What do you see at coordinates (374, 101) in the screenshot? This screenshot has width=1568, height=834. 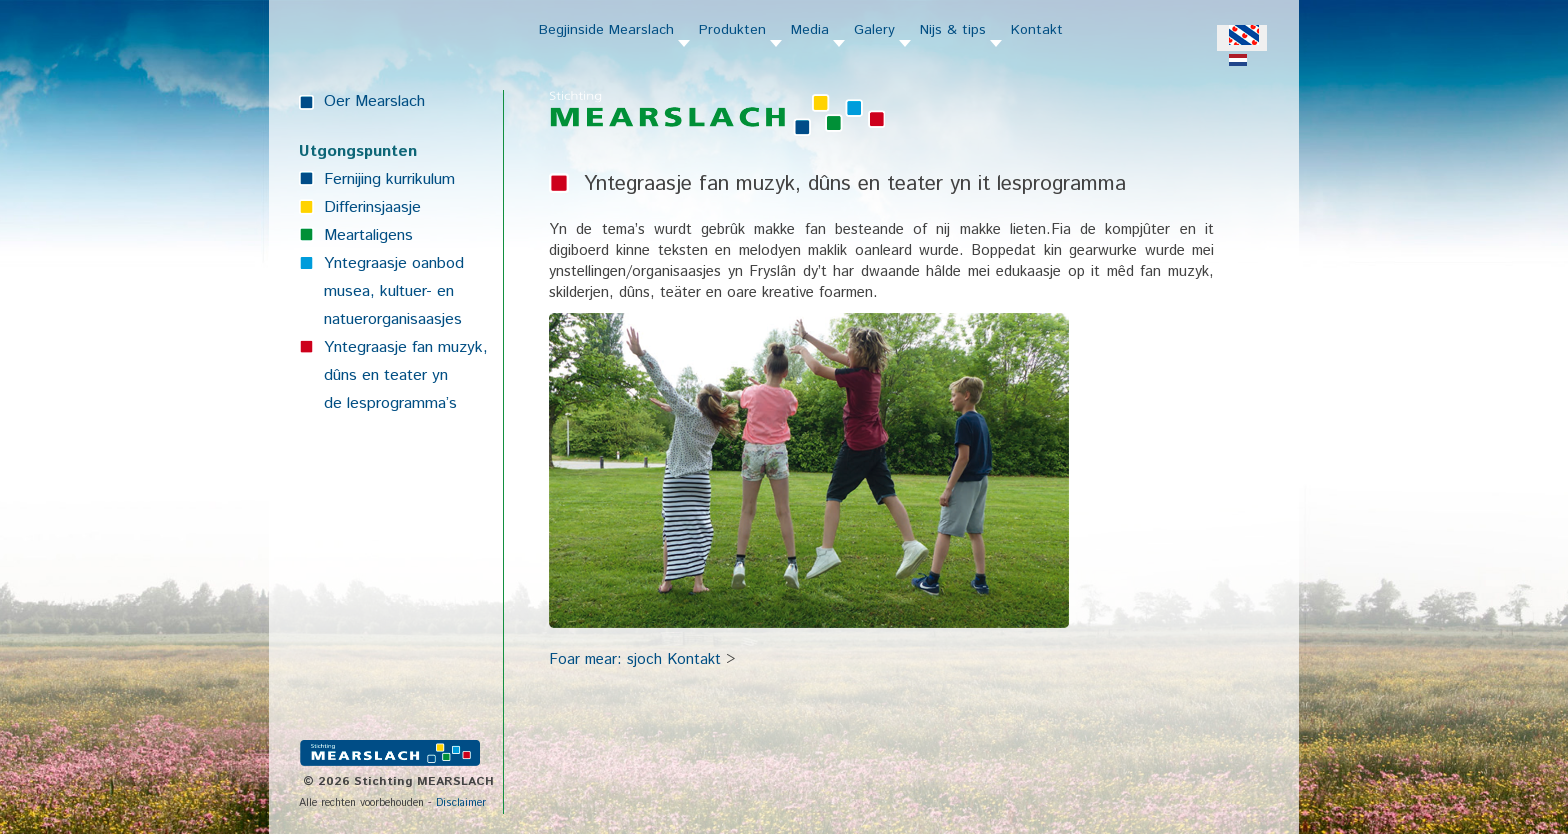 I see `Oer Mearslach` at bounding box center [374, 101].